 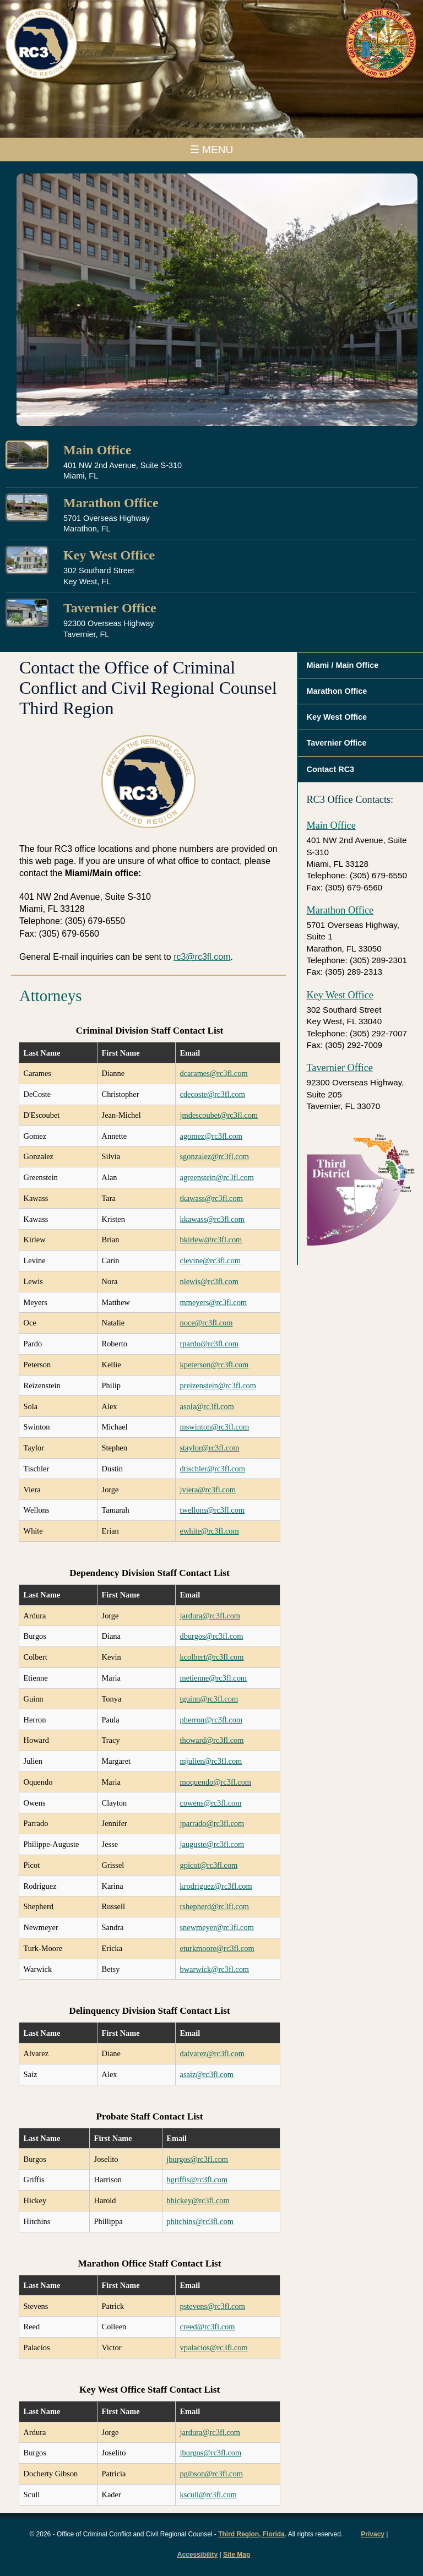 I want to click on tguinn@rc3fl.com, so click(x=209, y=1698).